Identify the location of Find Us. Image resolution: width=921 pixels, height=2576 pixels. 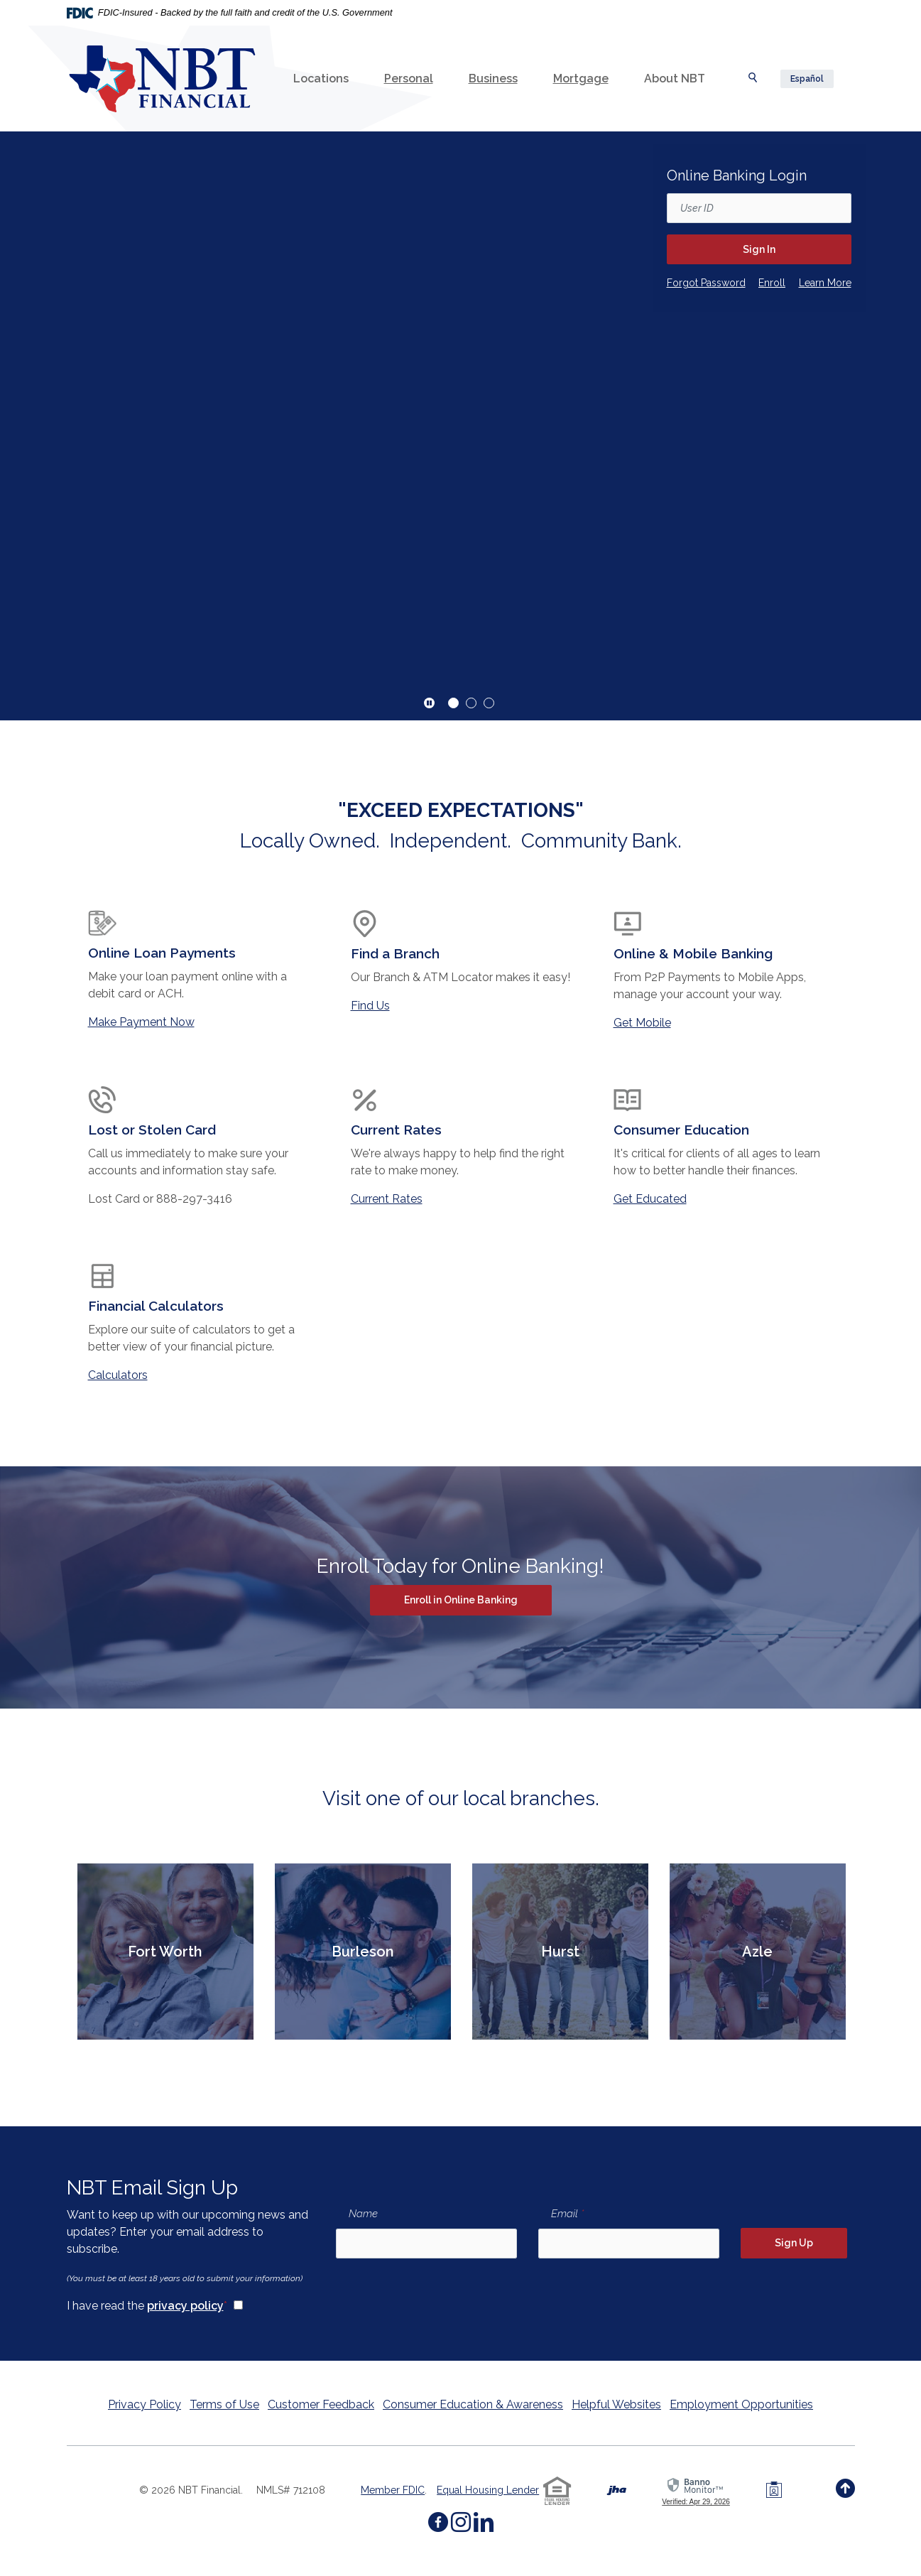
(370, 1005).